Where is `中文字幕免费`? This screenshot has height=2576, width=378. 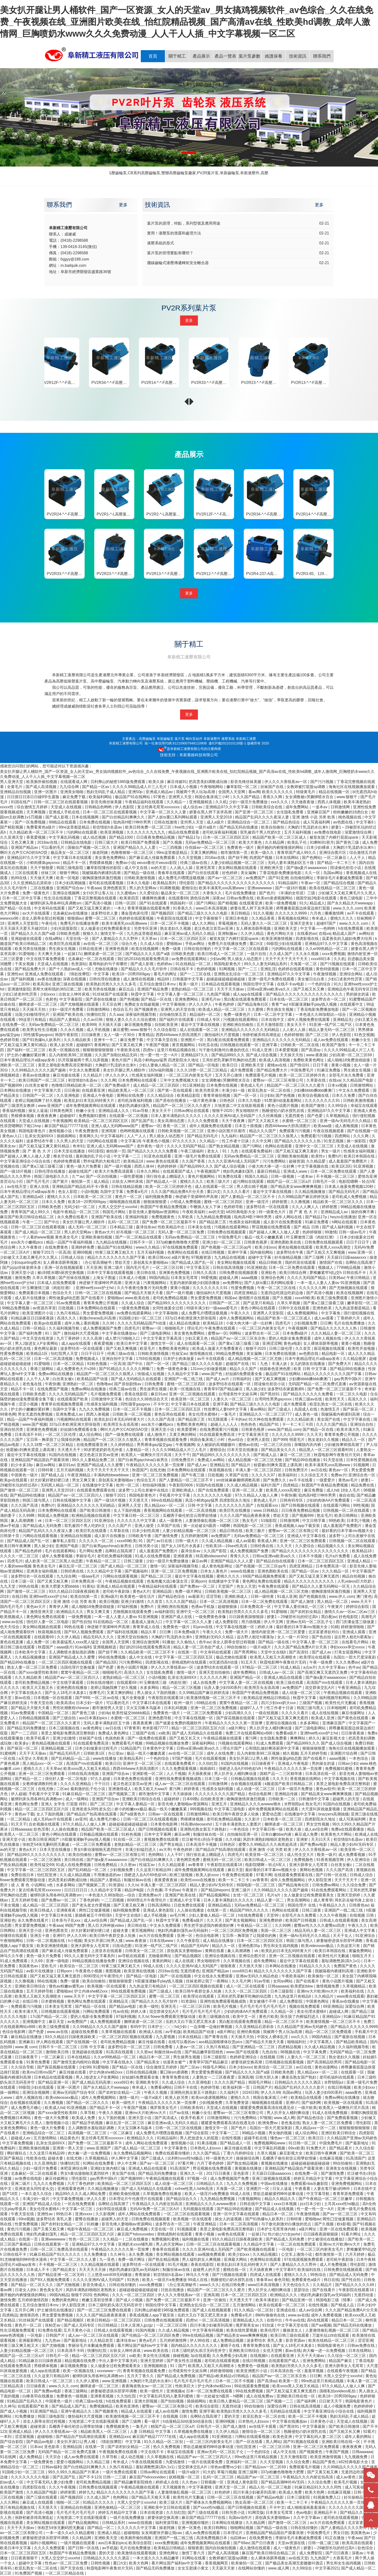 中文字幕免费 is located at coordinates (315, 2052).